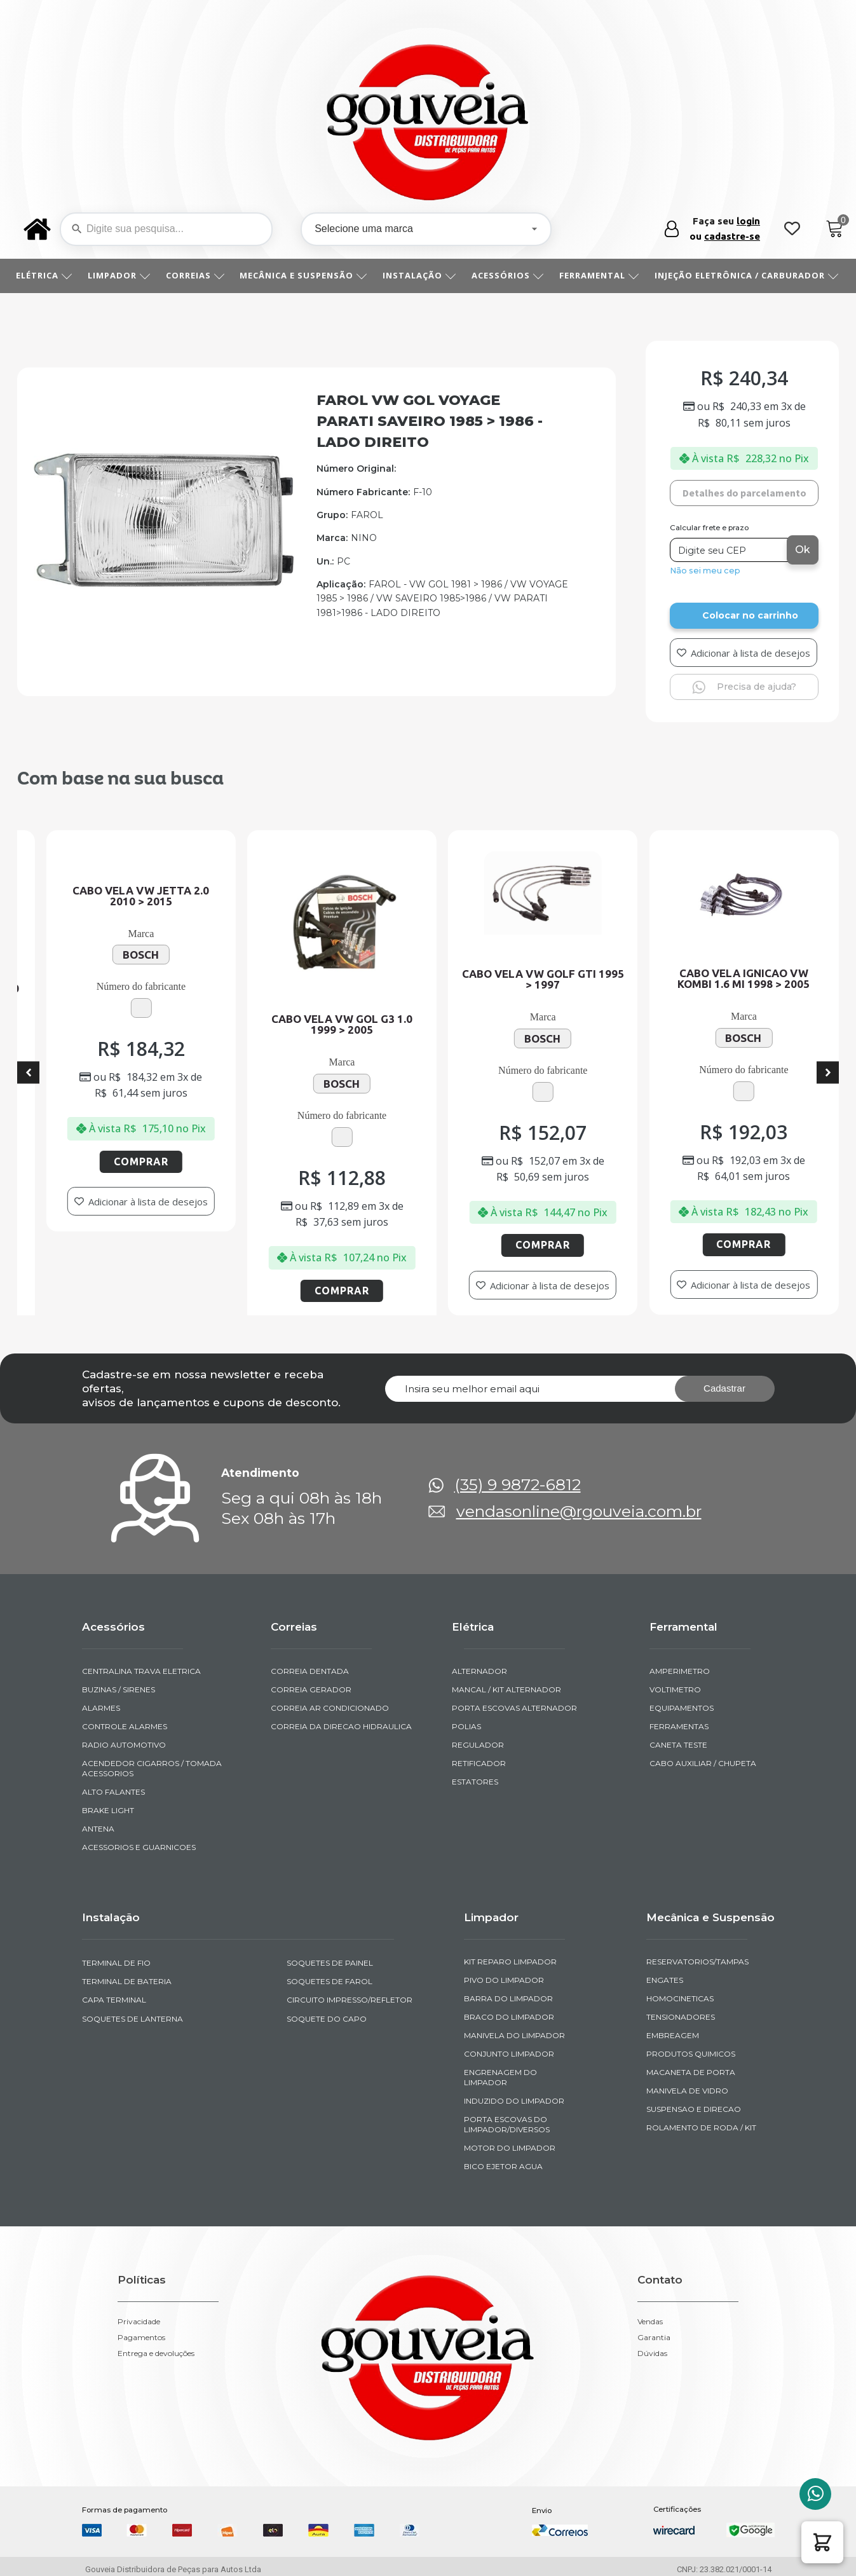 The height and width of the screenshot is (2576, 856). I want to click on TERMINAL DE BATERIA, so click(127, 1981).